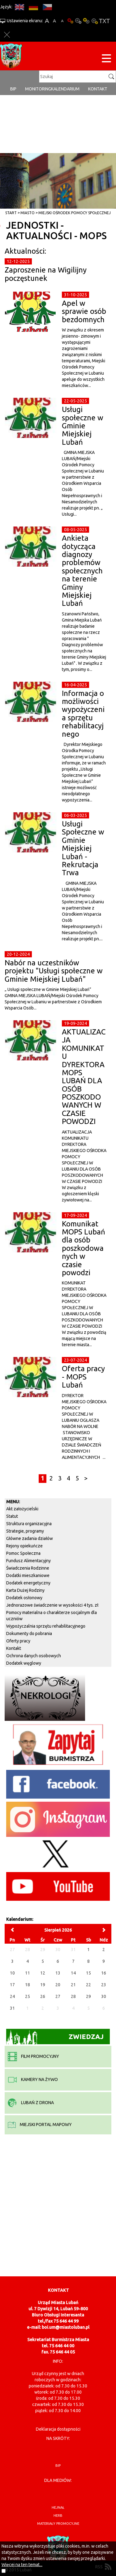 This screenshot has width=116, height=2576. What do you see at coordinates (33, 2079) in the screenshot?
I see `kamery na żywo` at bounding box center [33, 2079].